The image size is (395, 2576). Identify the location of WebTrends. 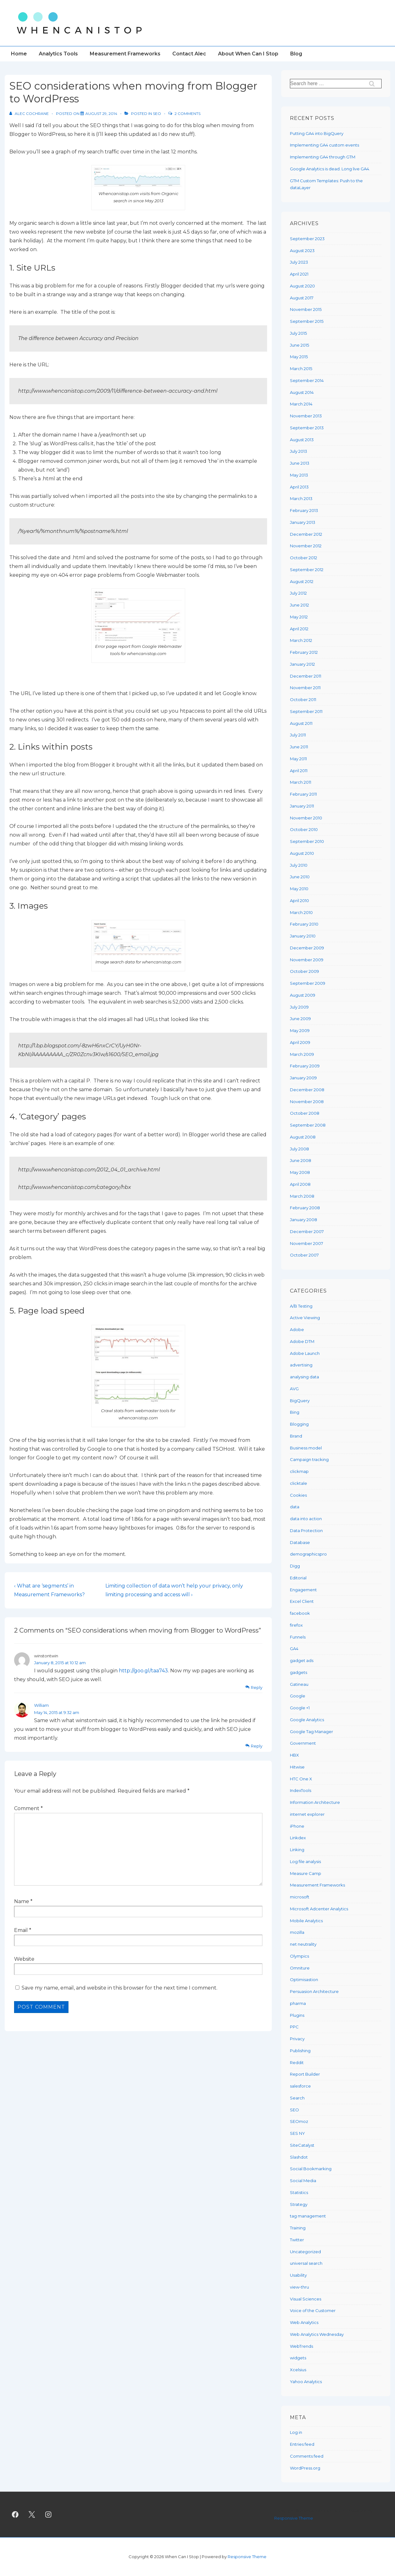
(301, 2346).